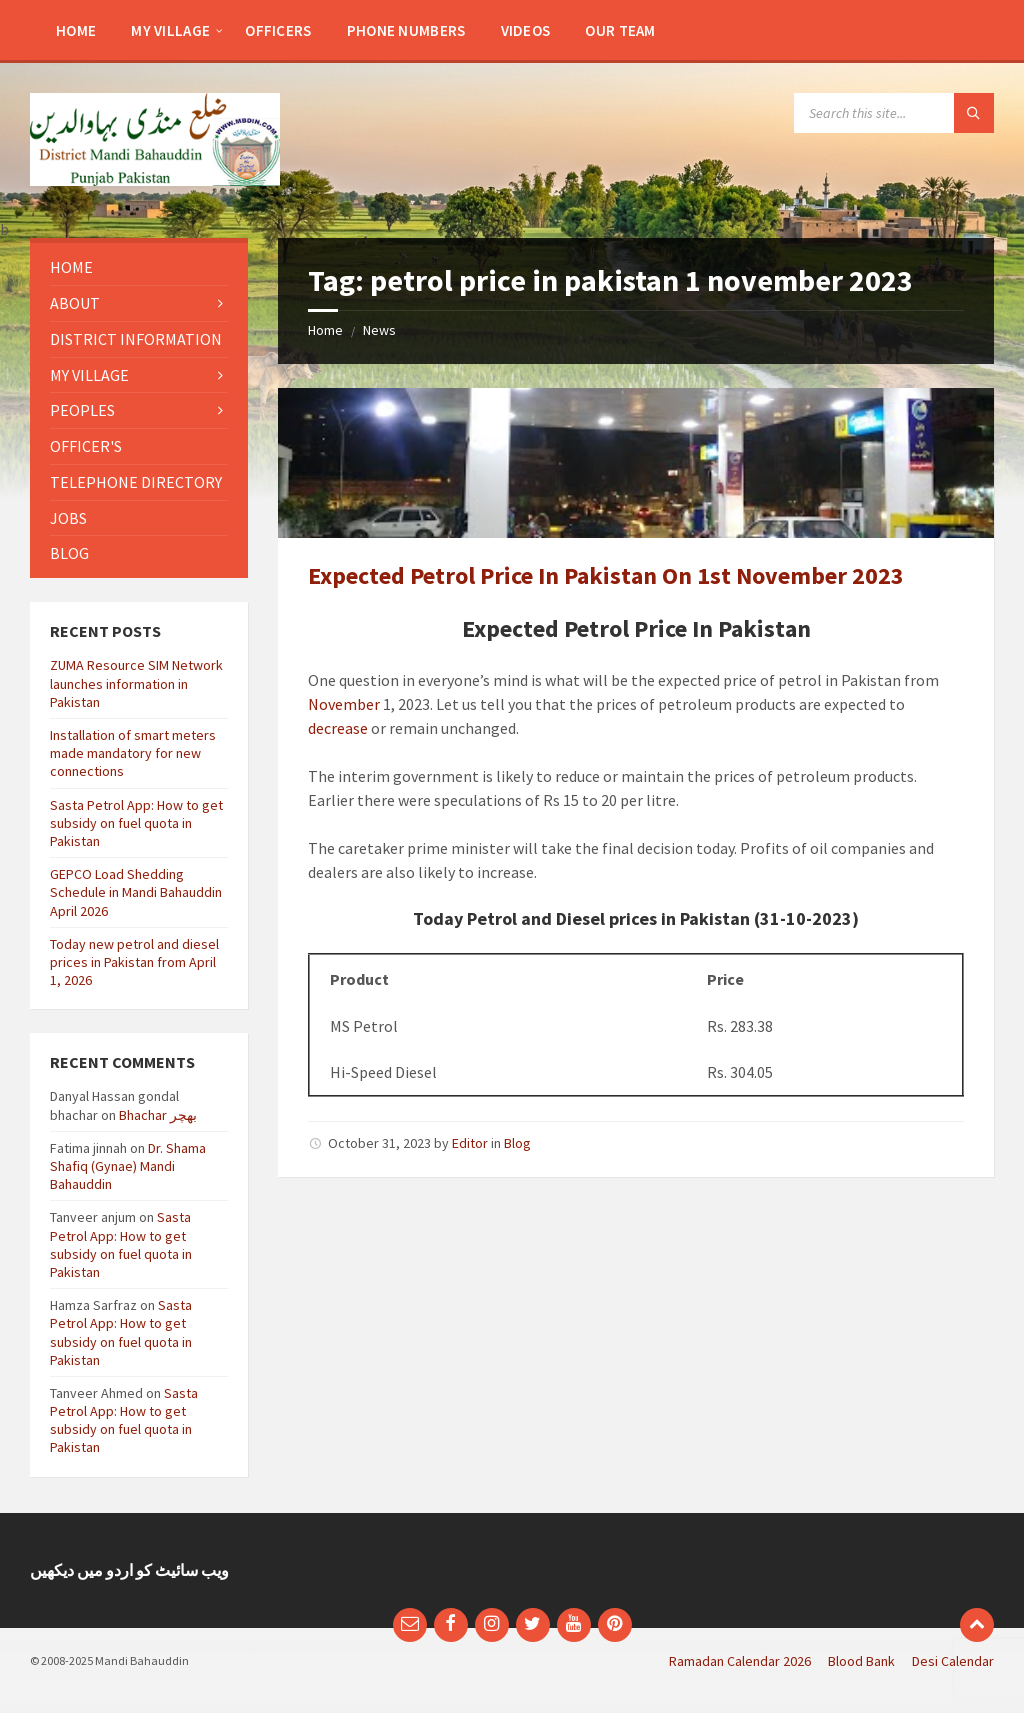 The height and width of the screenshot is (1713, 1024). What do you see at coordinates (517, 1143) in the screenshot?
I see `Blog` at bounding box center [517, 1143].